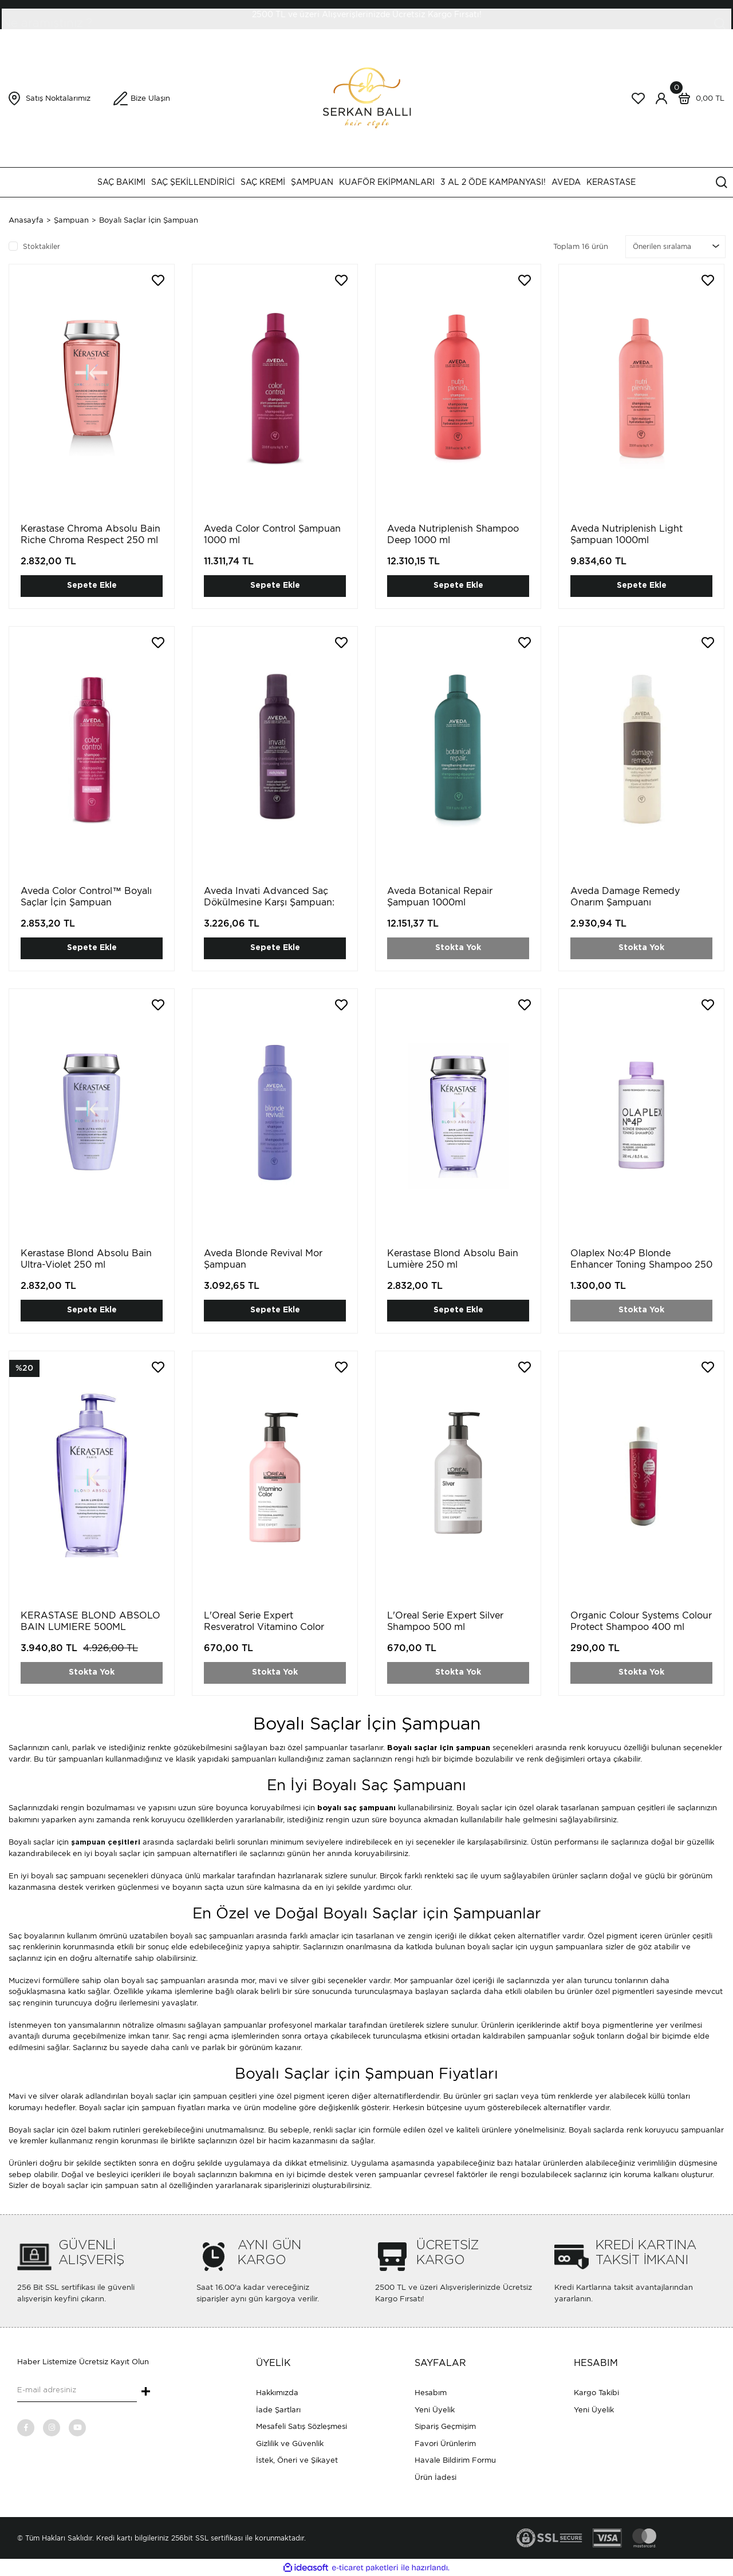 The image size is (733, 2576). Describe the element at coordinates (445, 1621) in the screenshot. I see `L'Oreal Serie Expert Silver Shampoo 500 ml` at that location.